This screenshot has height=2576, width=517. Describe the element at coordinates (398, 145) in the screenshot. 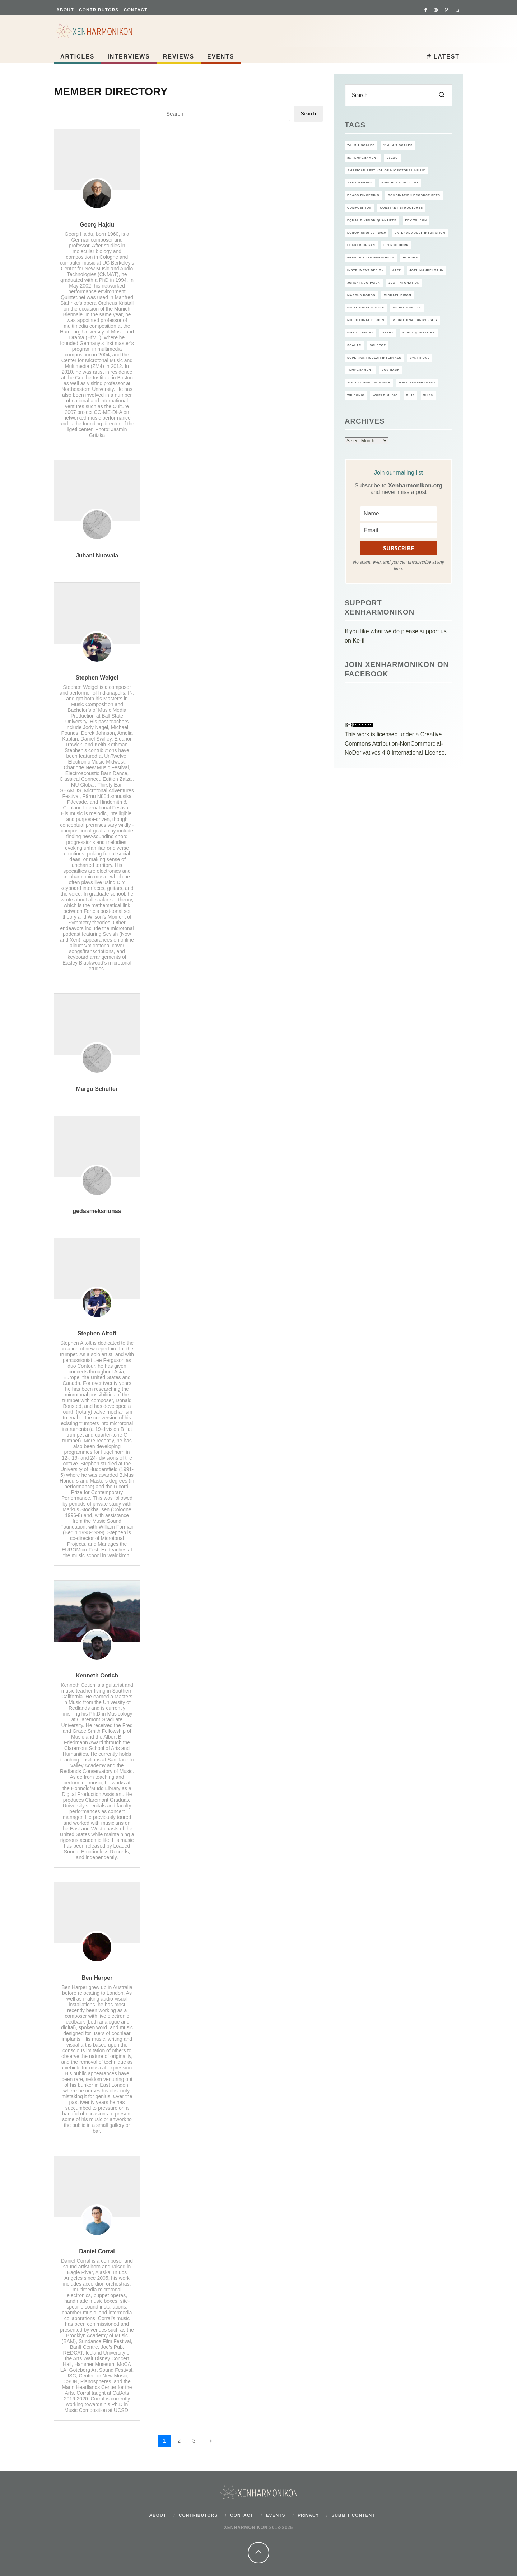

I see `11-limit scales [11-limit scales (1 item)]` at that location.